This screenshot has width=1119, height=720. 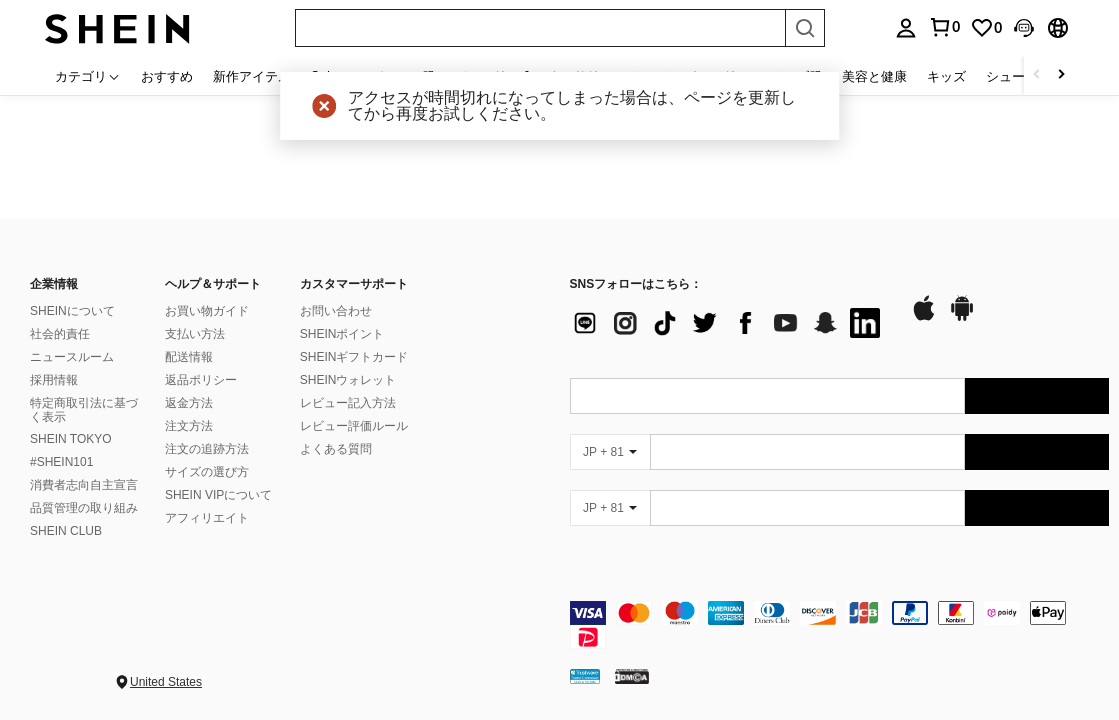 What do you see at coordinates (166, 682) in the screenshot?
I see `United States` at bounding box center [166, 682].